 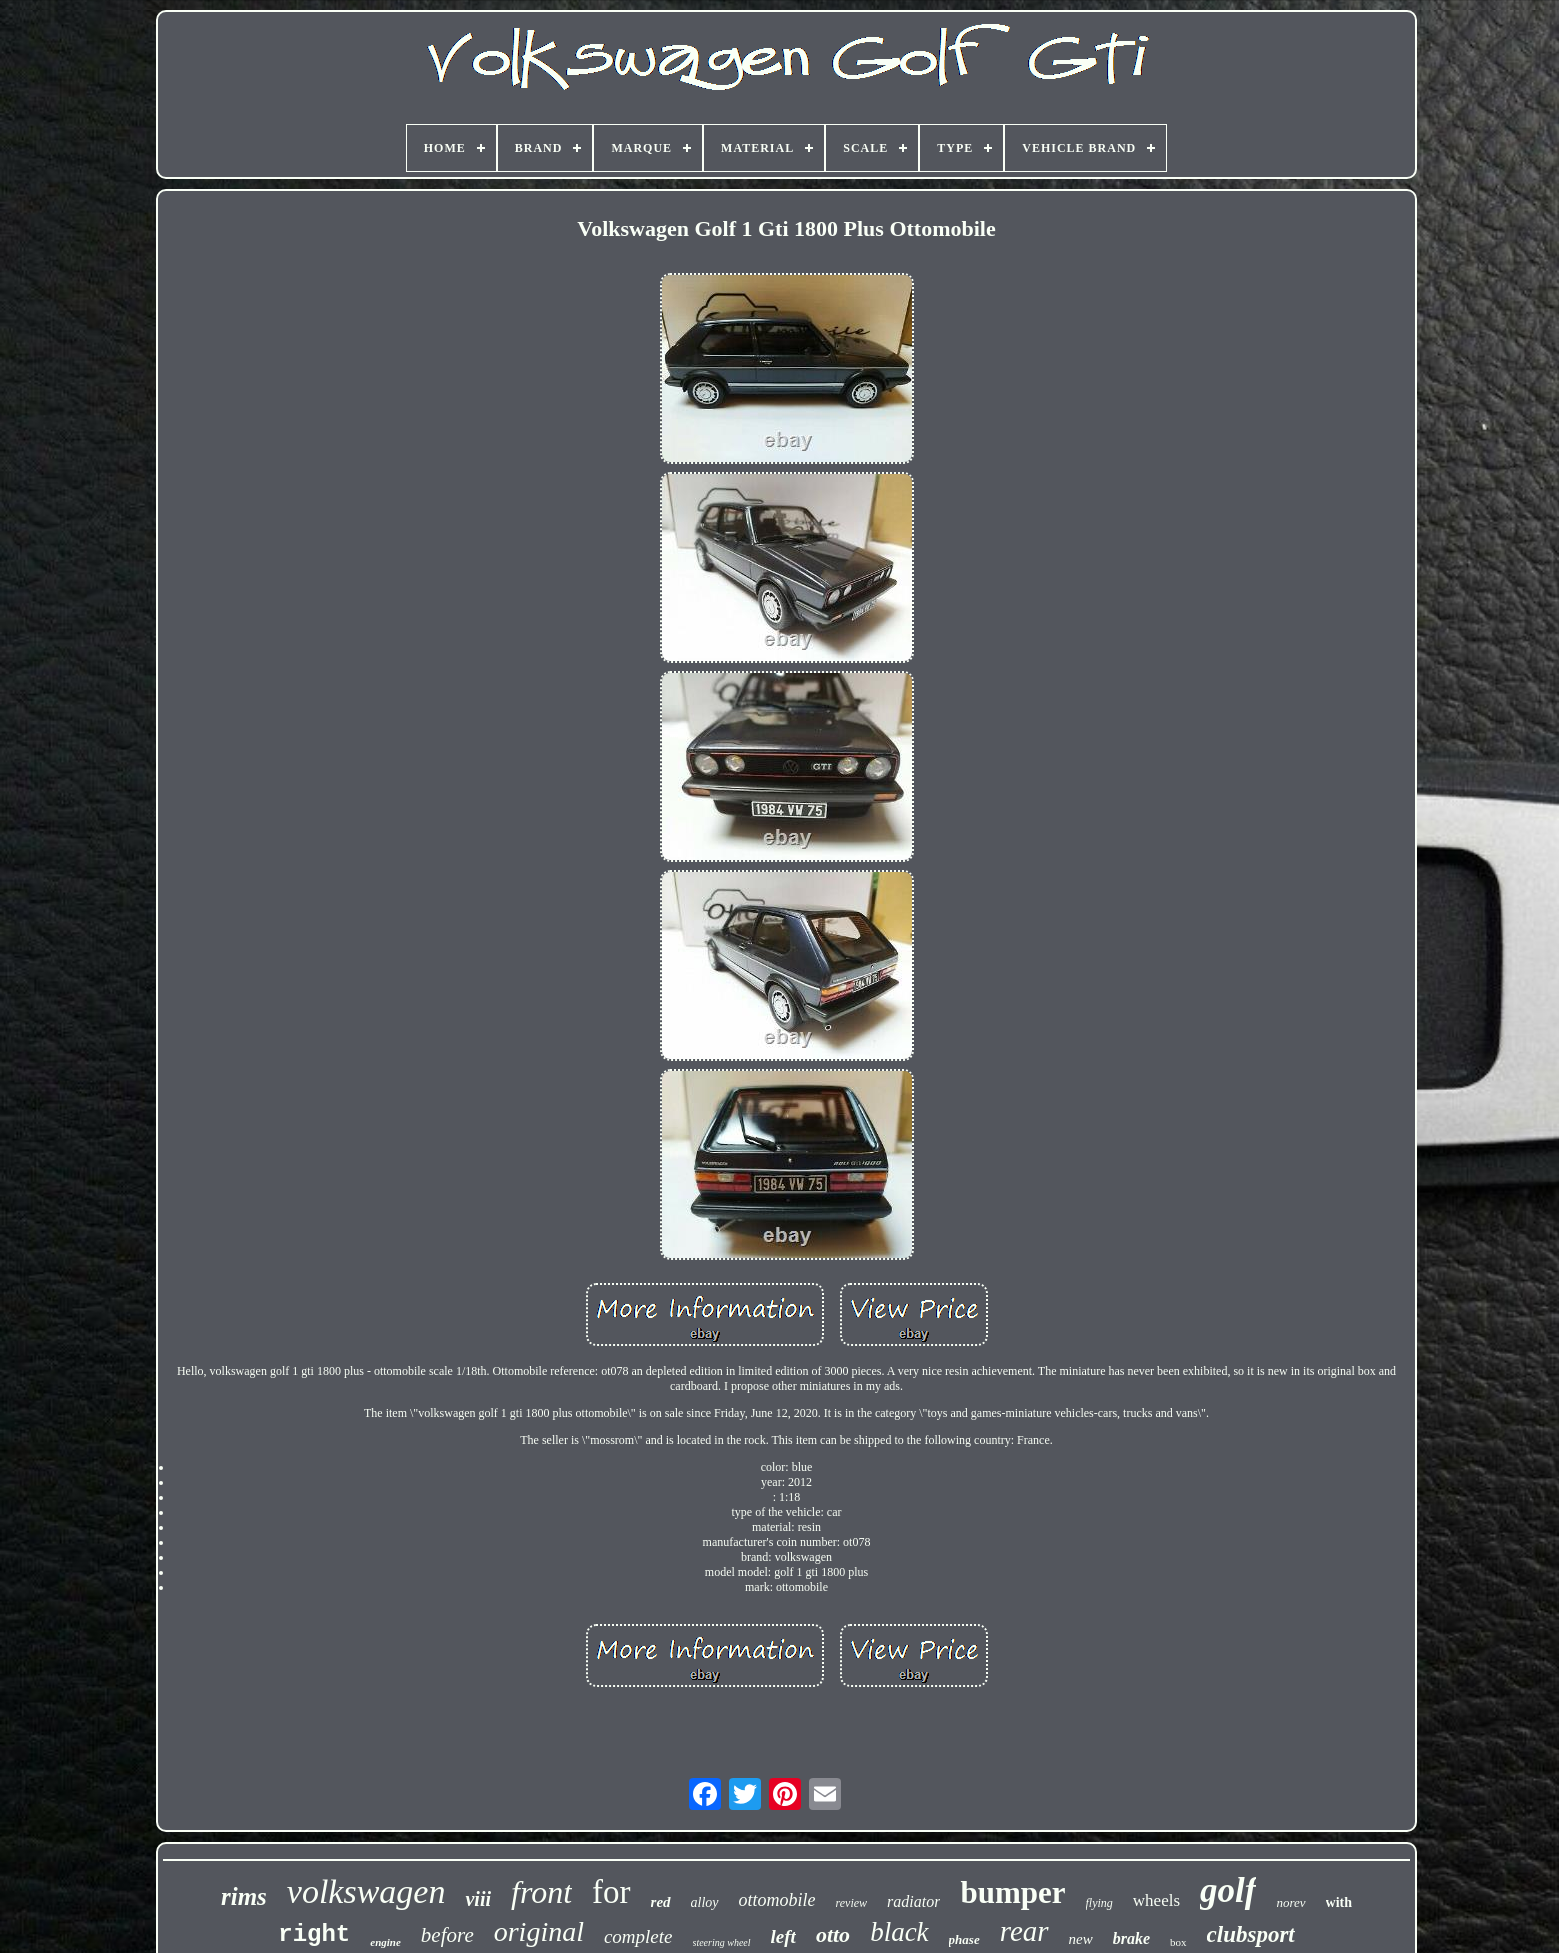 I want to click on rear, so click(x=1024, y=1931).